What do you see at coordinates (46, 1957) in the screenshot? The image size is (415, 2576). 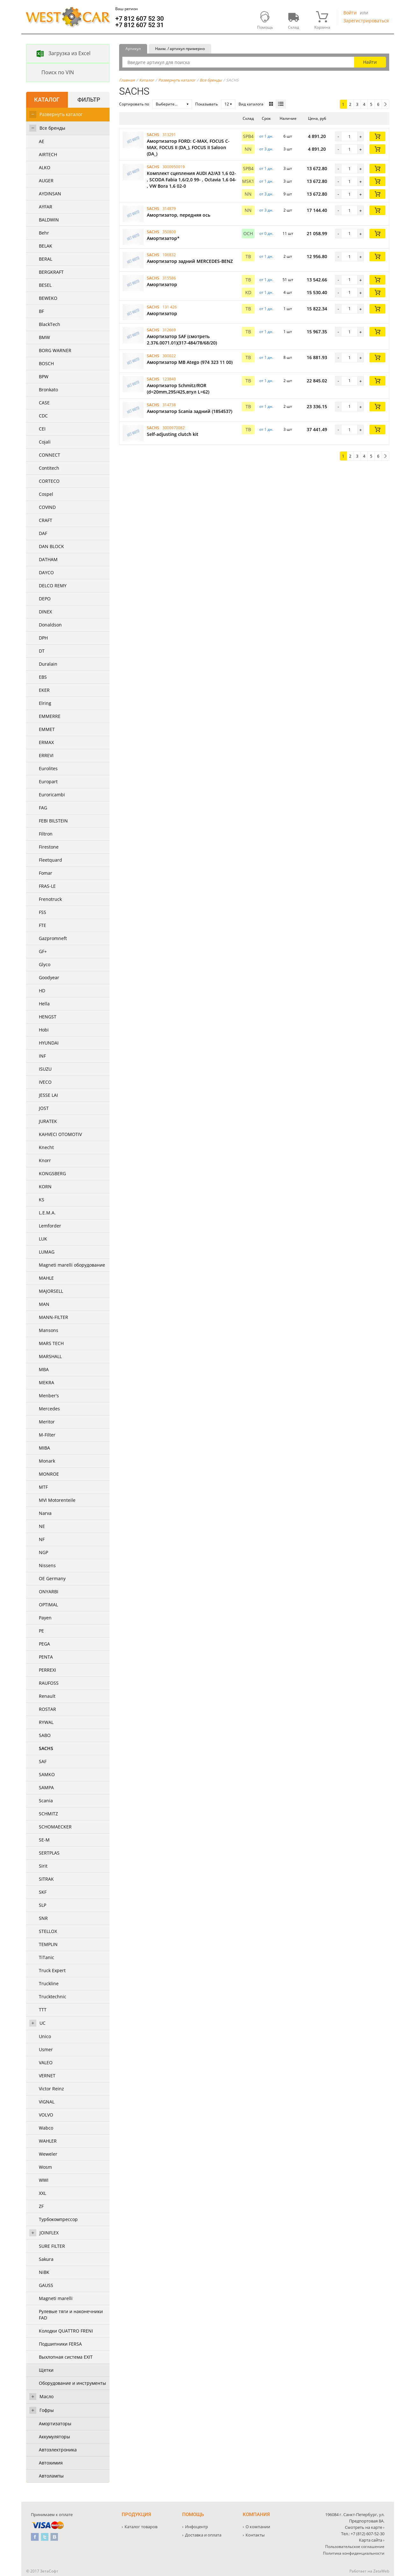 I see `TiTanic` at bounding box center [46, 1957].